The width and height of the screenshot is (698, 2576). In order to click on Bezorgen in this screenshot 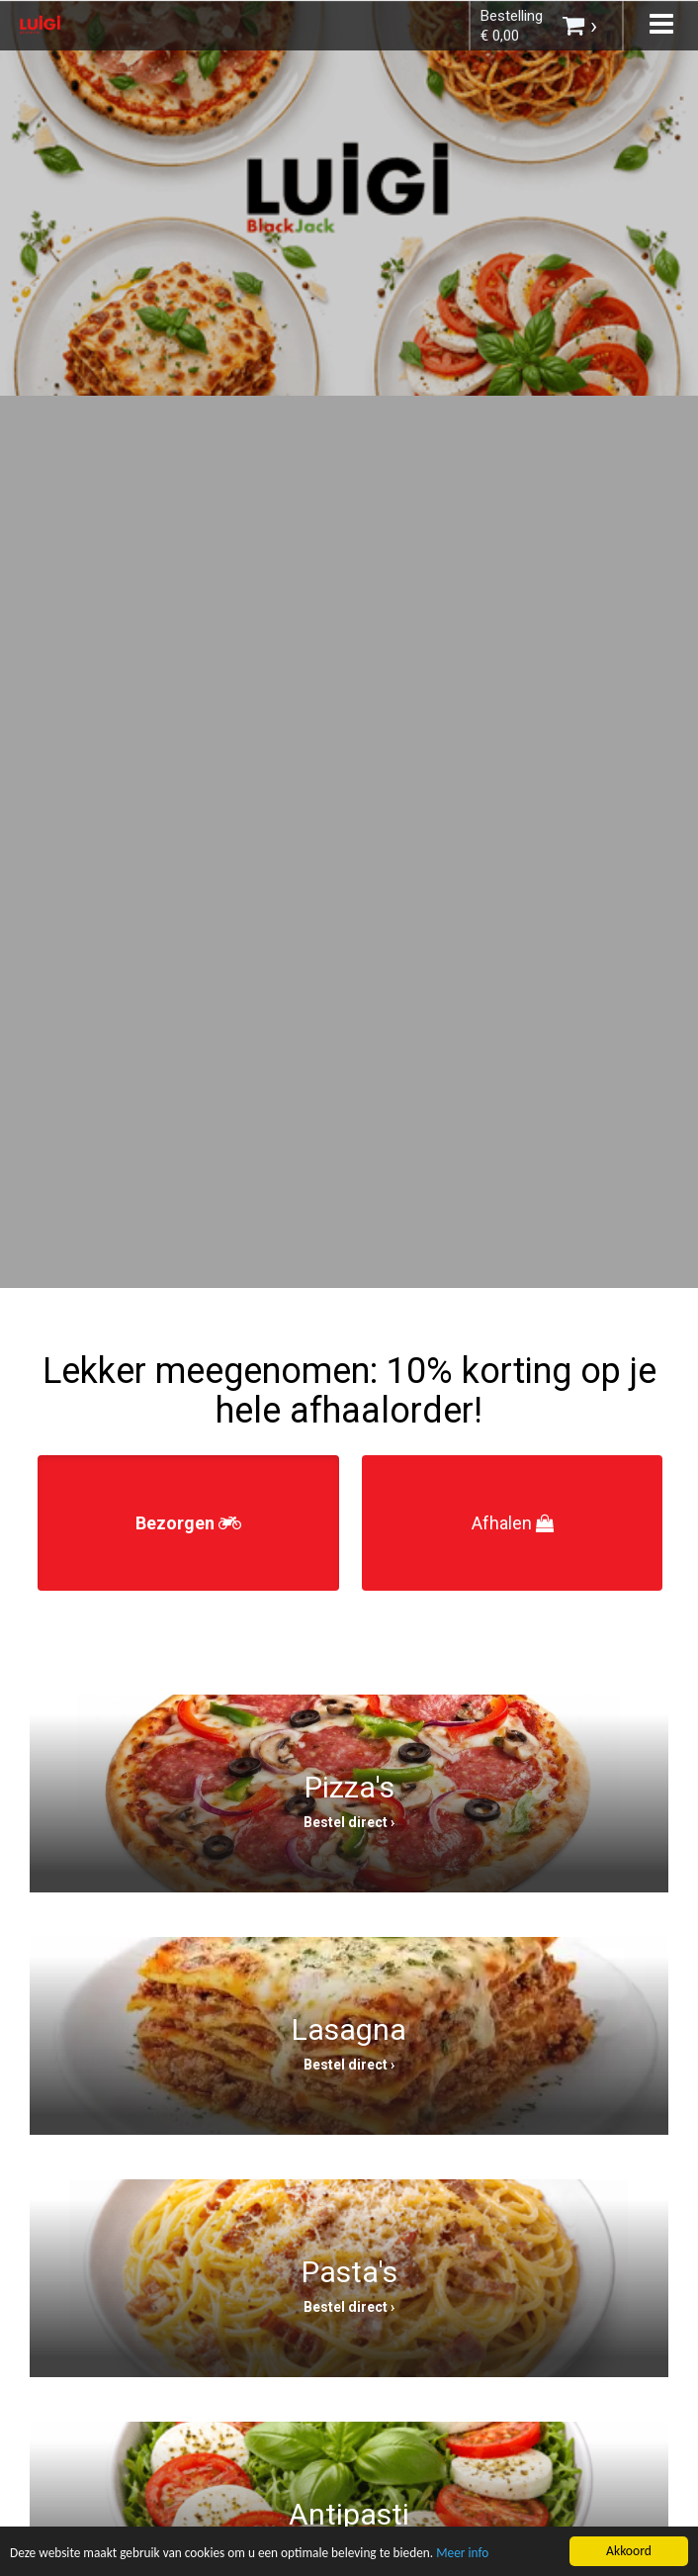, I will do `click(188, 1523)`.